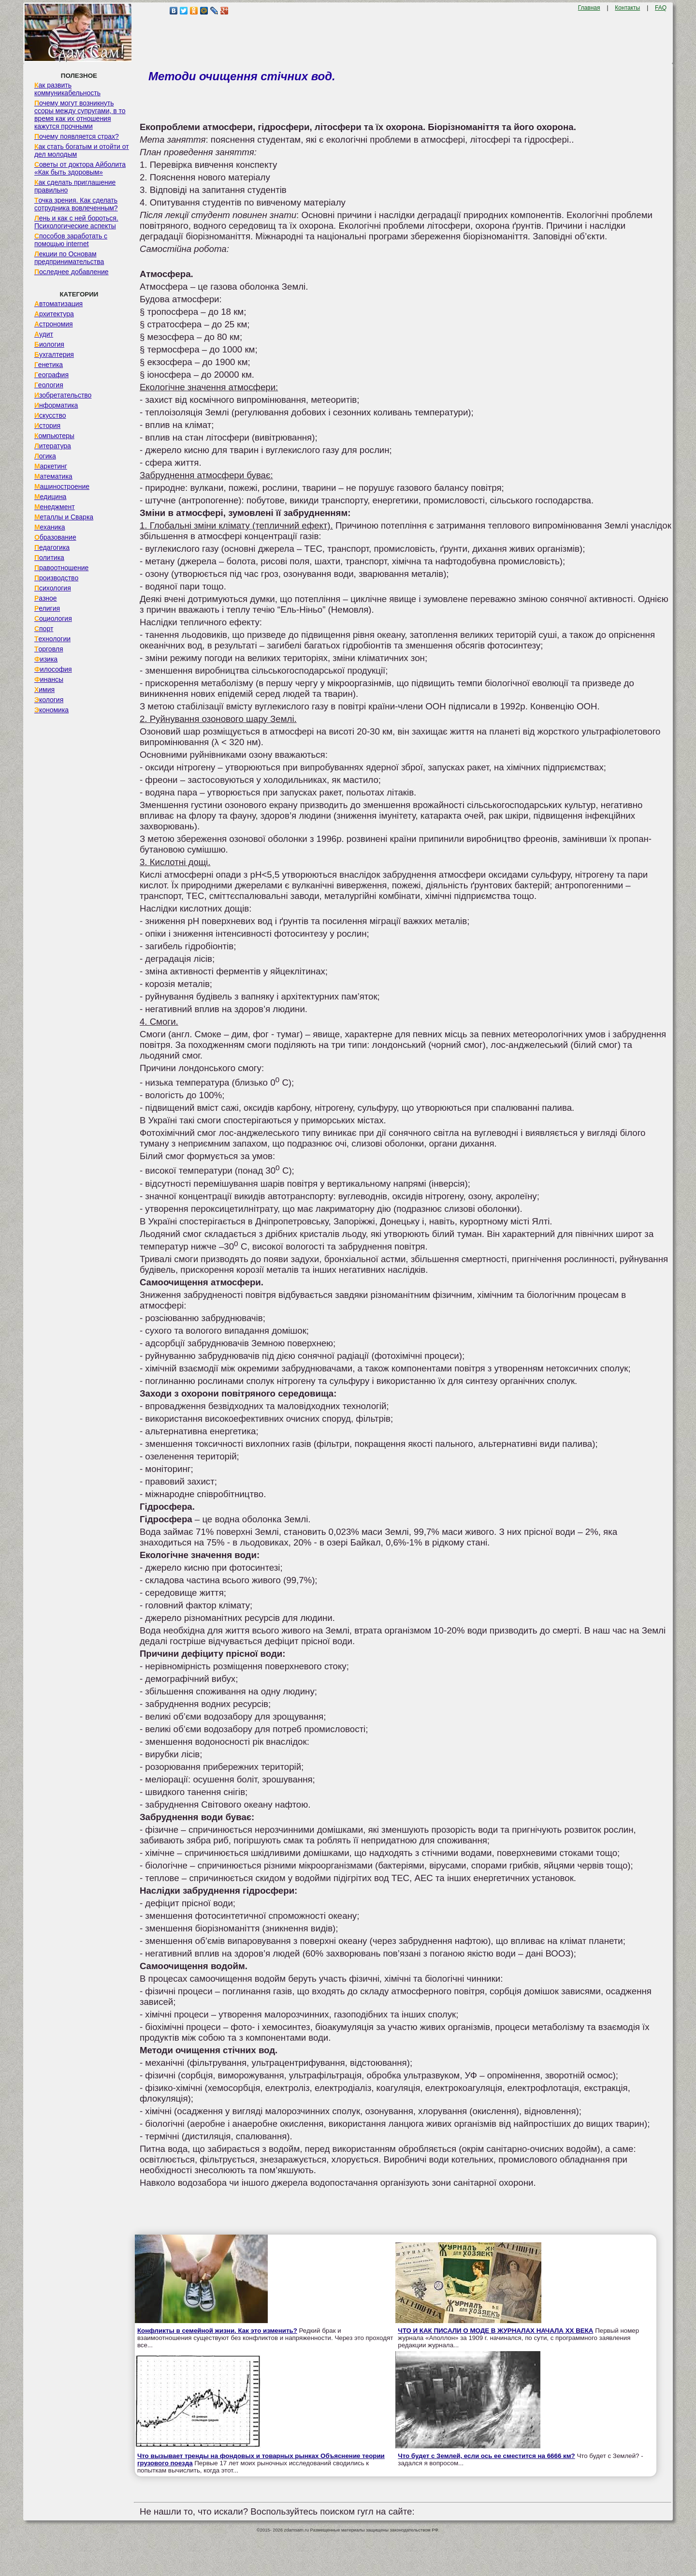  What do you see at coordinates (53, 669) in the screenshot?
I see `Философия` at bounding box center [53, 669].